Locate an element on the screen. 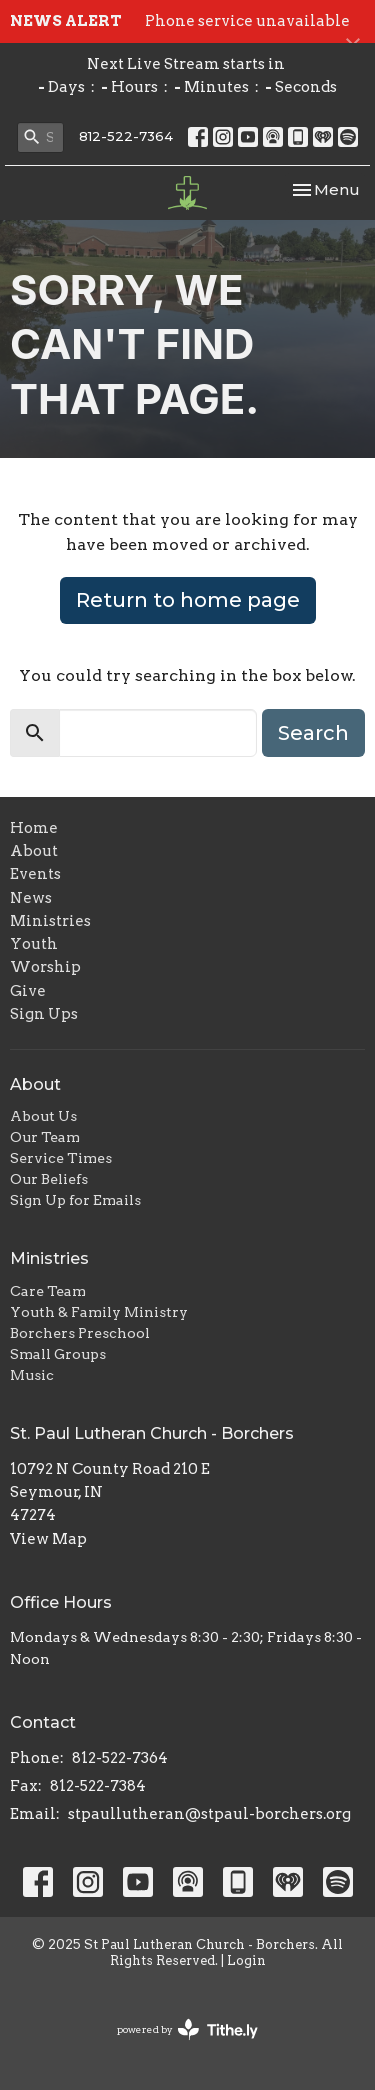 The width and height of the screenshot is (375, 2090). News is located at coordinates (31, 898).